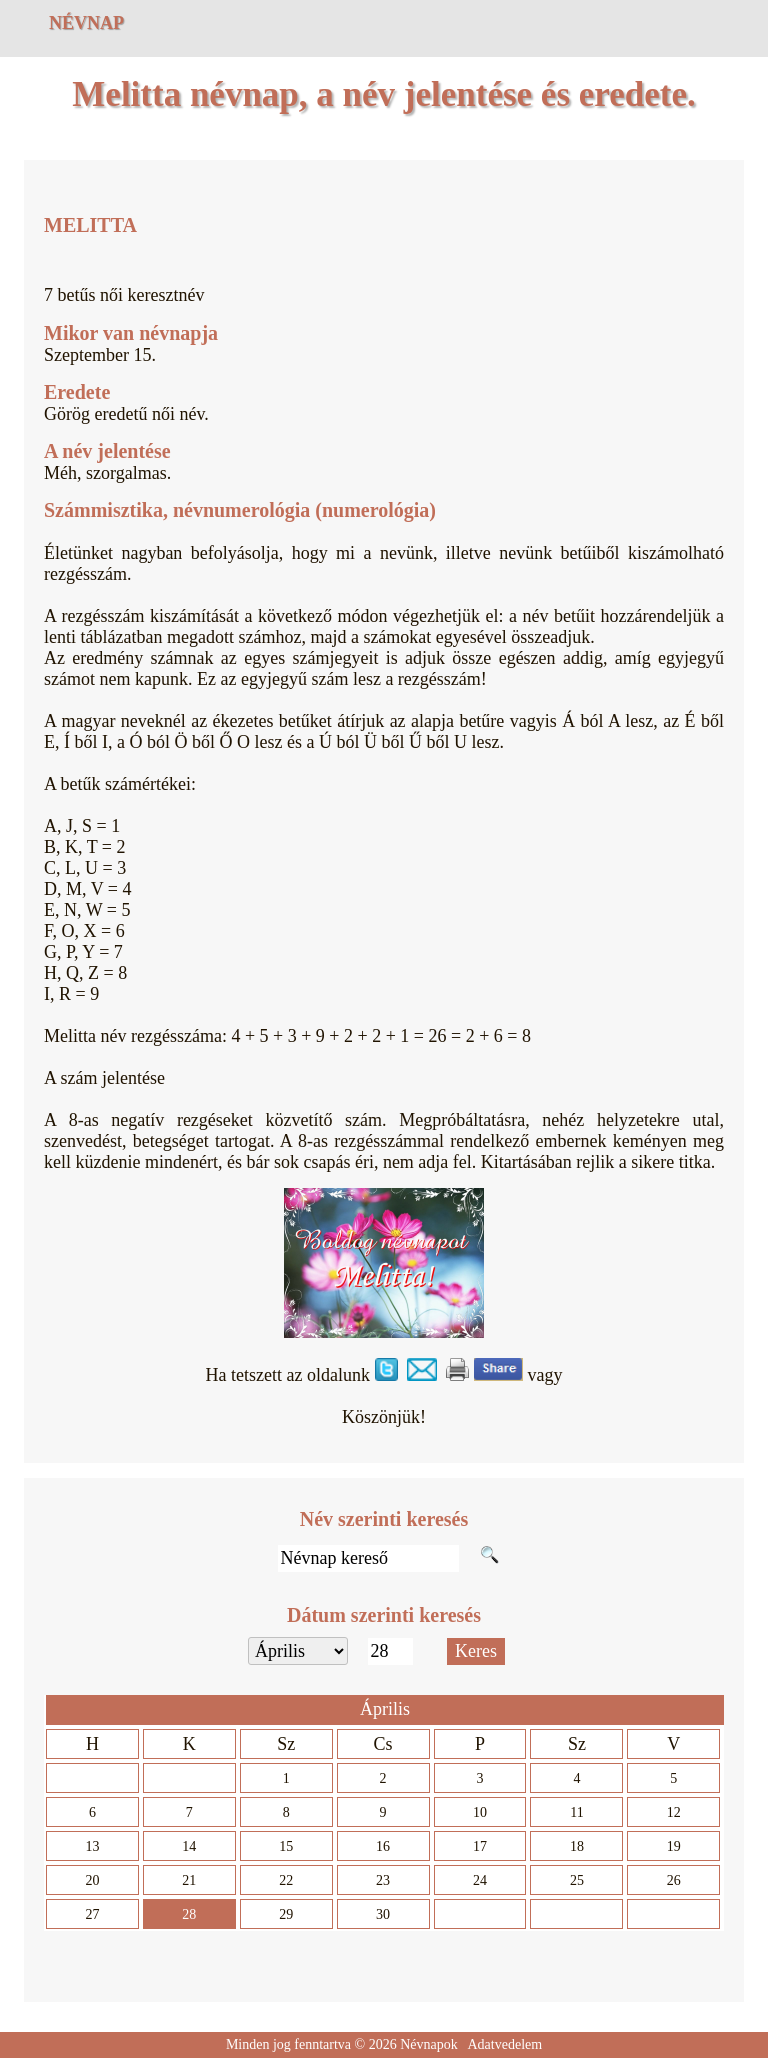  What do you see at coordinates (674, 1812) in the screenshot?
I see `12` at bounding box center [674, 1812].